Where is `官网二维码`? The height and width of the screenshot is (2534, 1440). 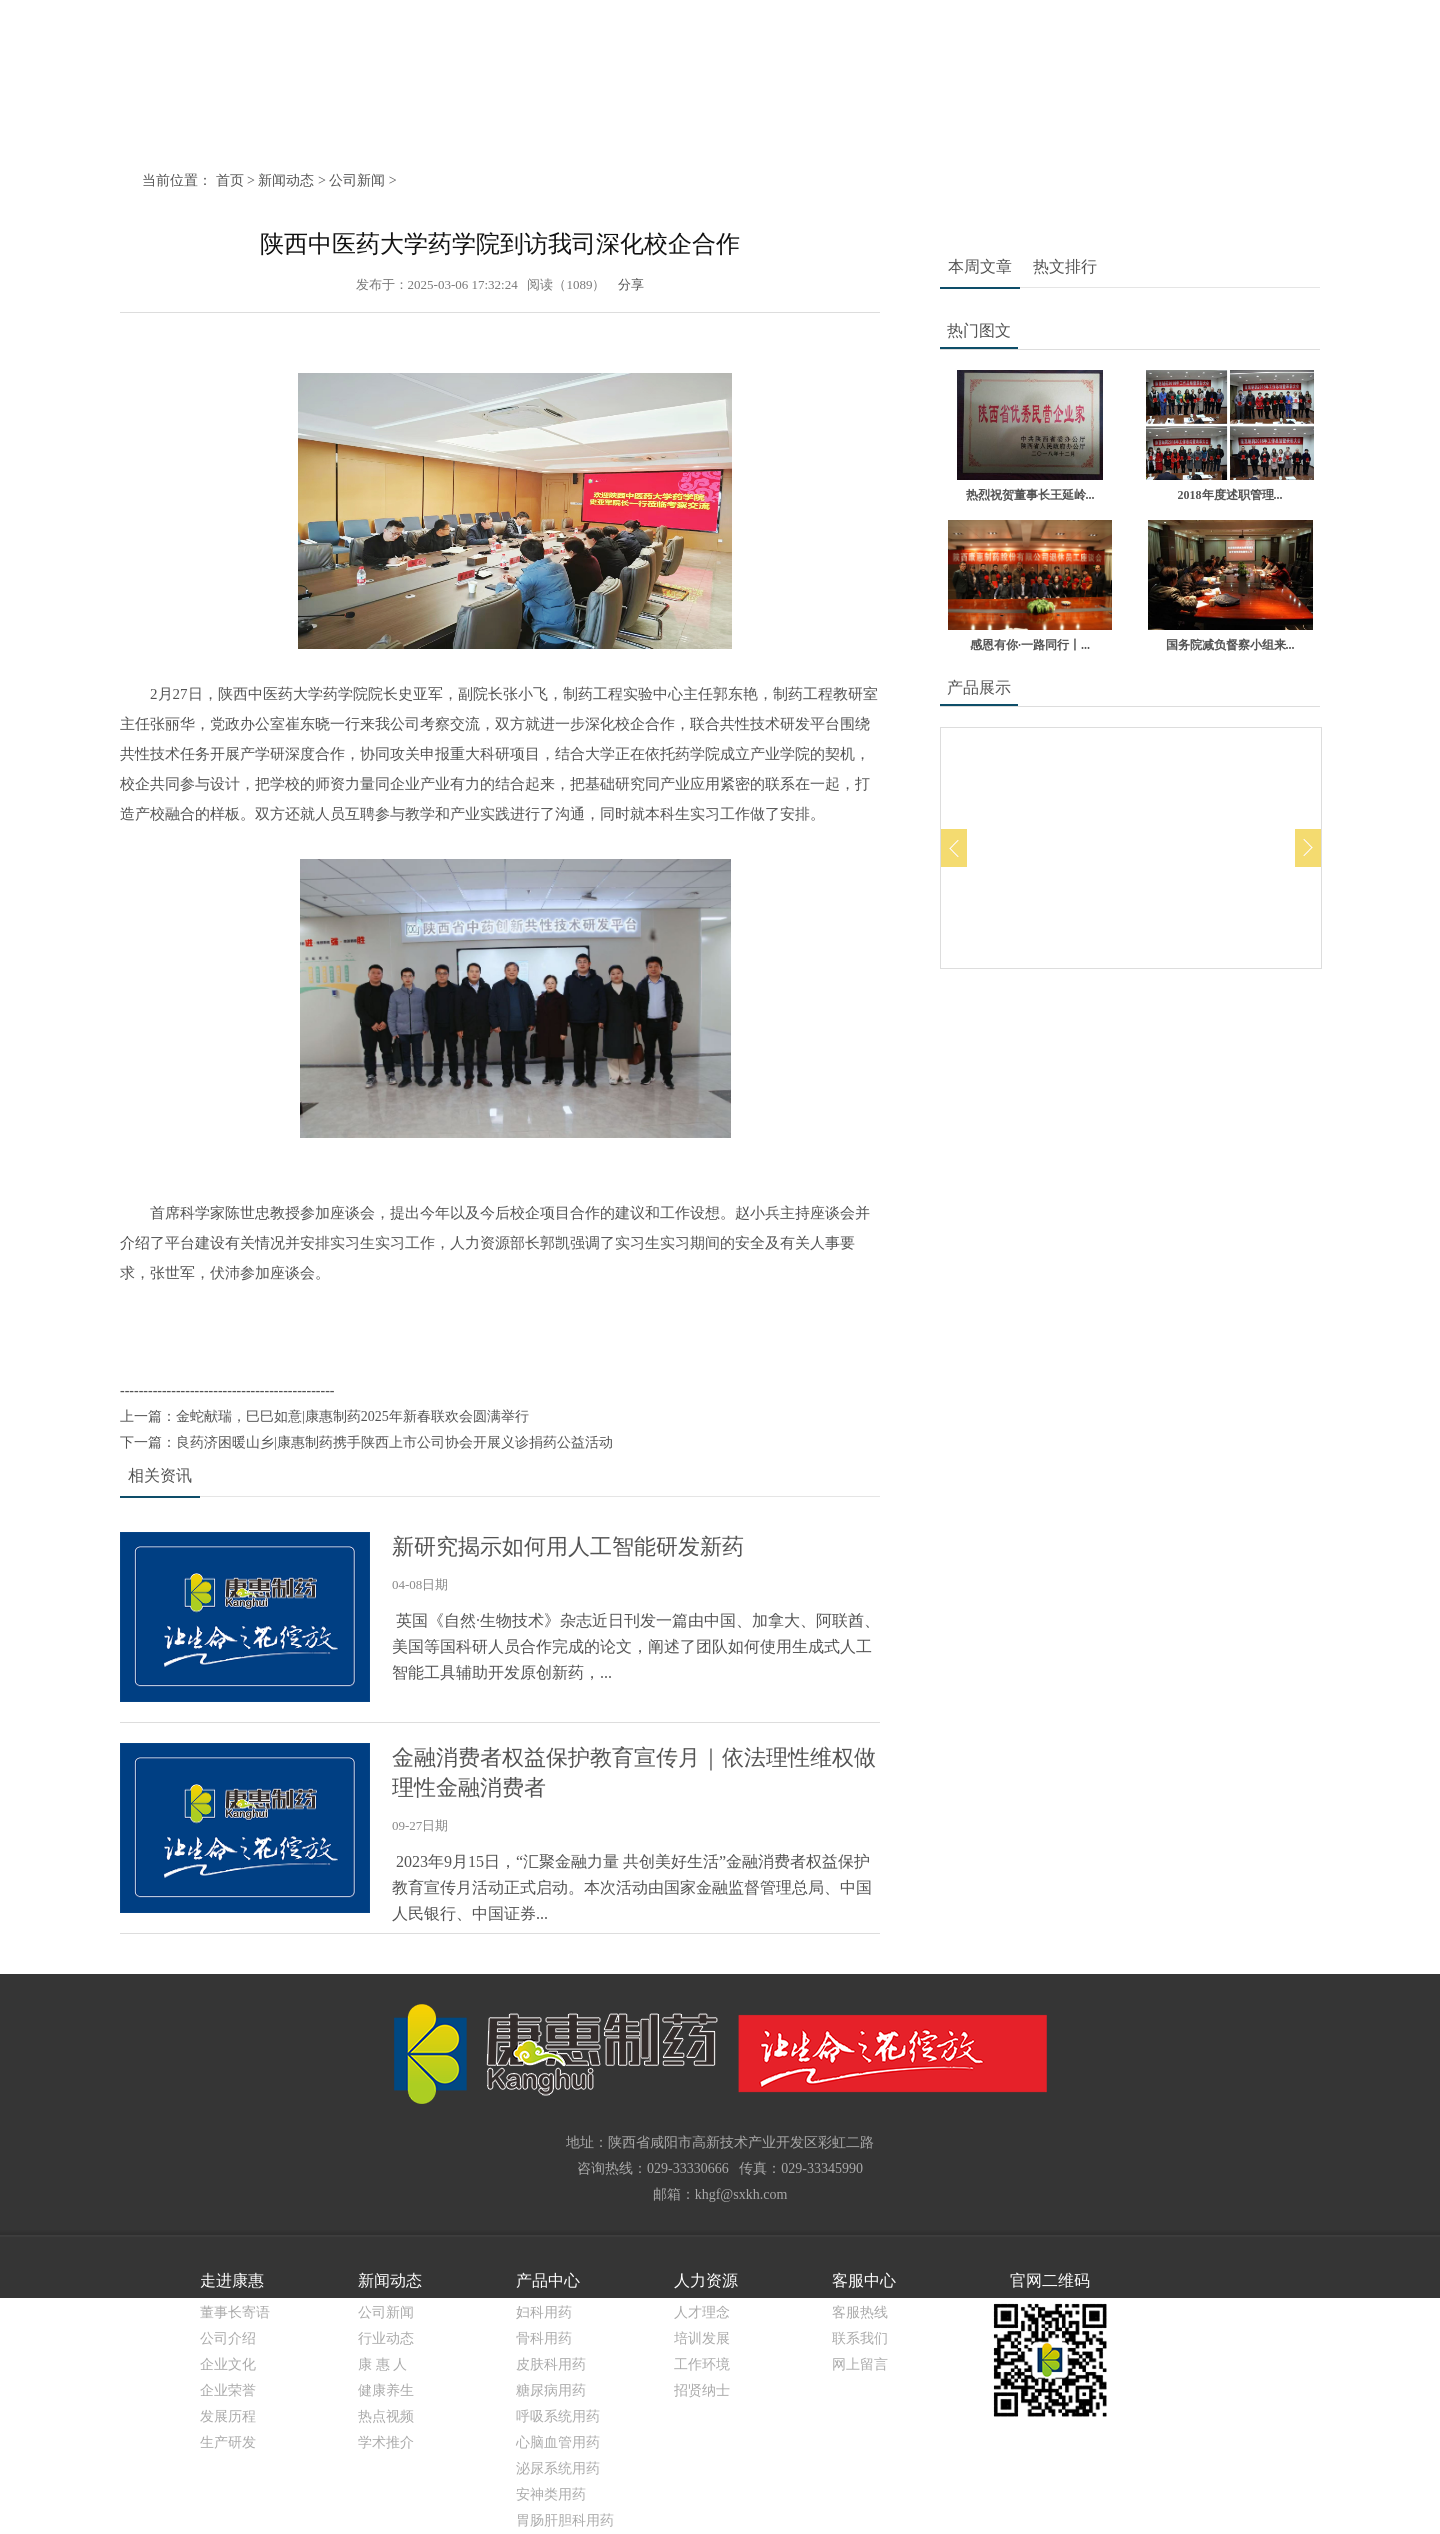
官网二维码 is located at coordinates (1050, 2280).